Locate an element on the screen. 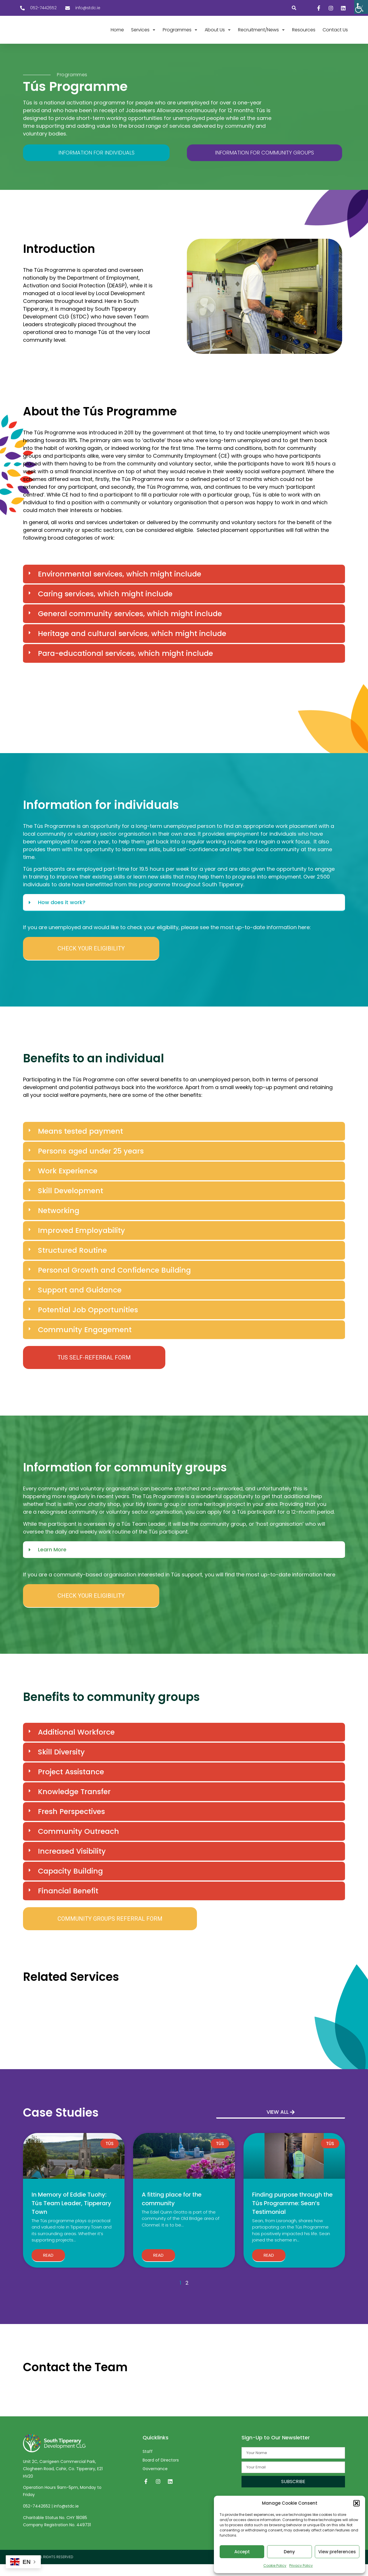  Deny [link] is located at coordinates (289, 2552).